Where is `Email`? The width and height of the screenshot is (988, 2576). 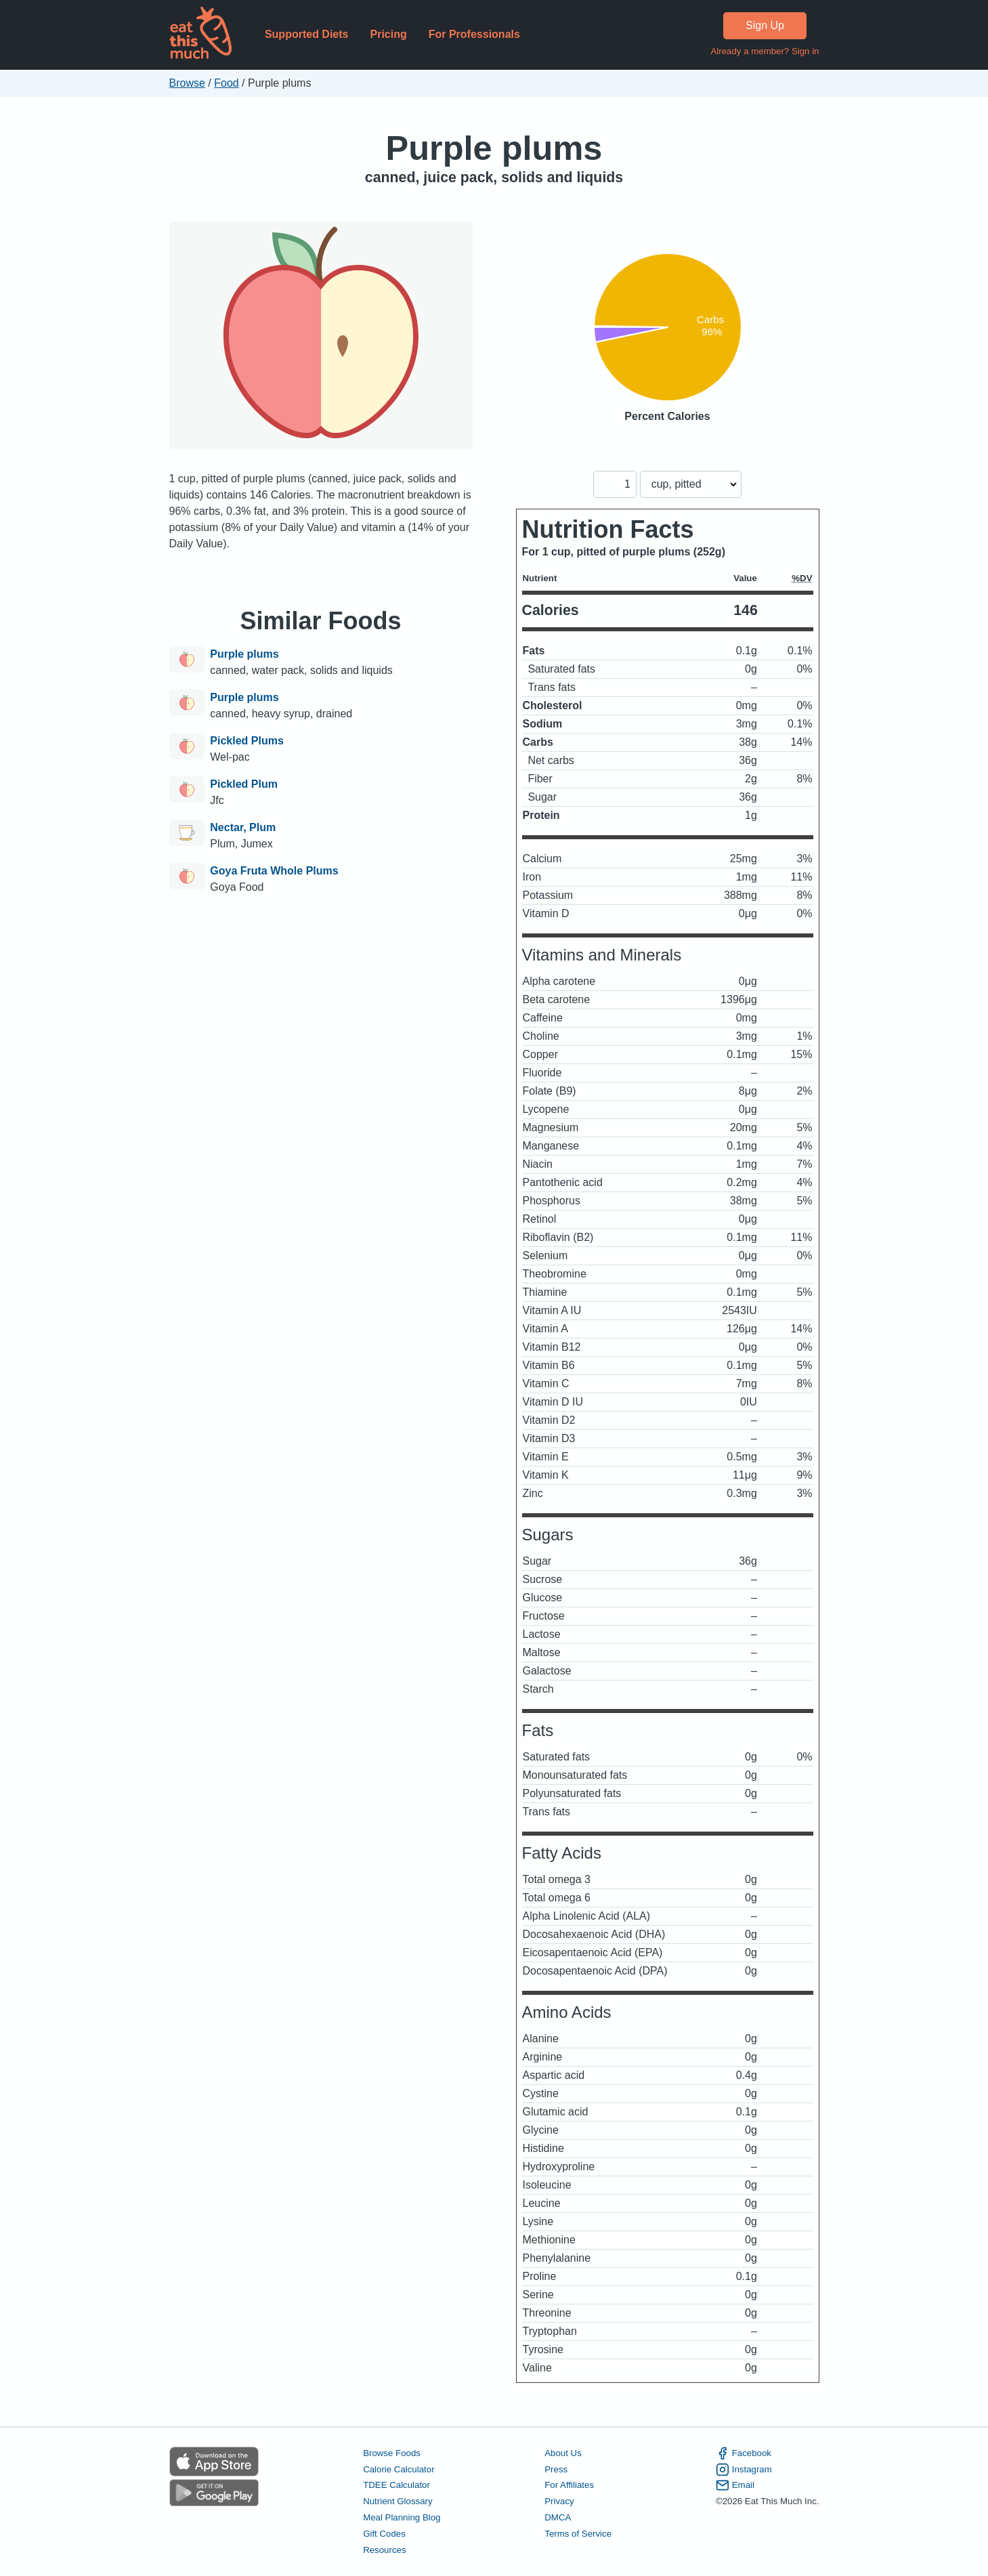 Email is located at coordinates (735, 2485).